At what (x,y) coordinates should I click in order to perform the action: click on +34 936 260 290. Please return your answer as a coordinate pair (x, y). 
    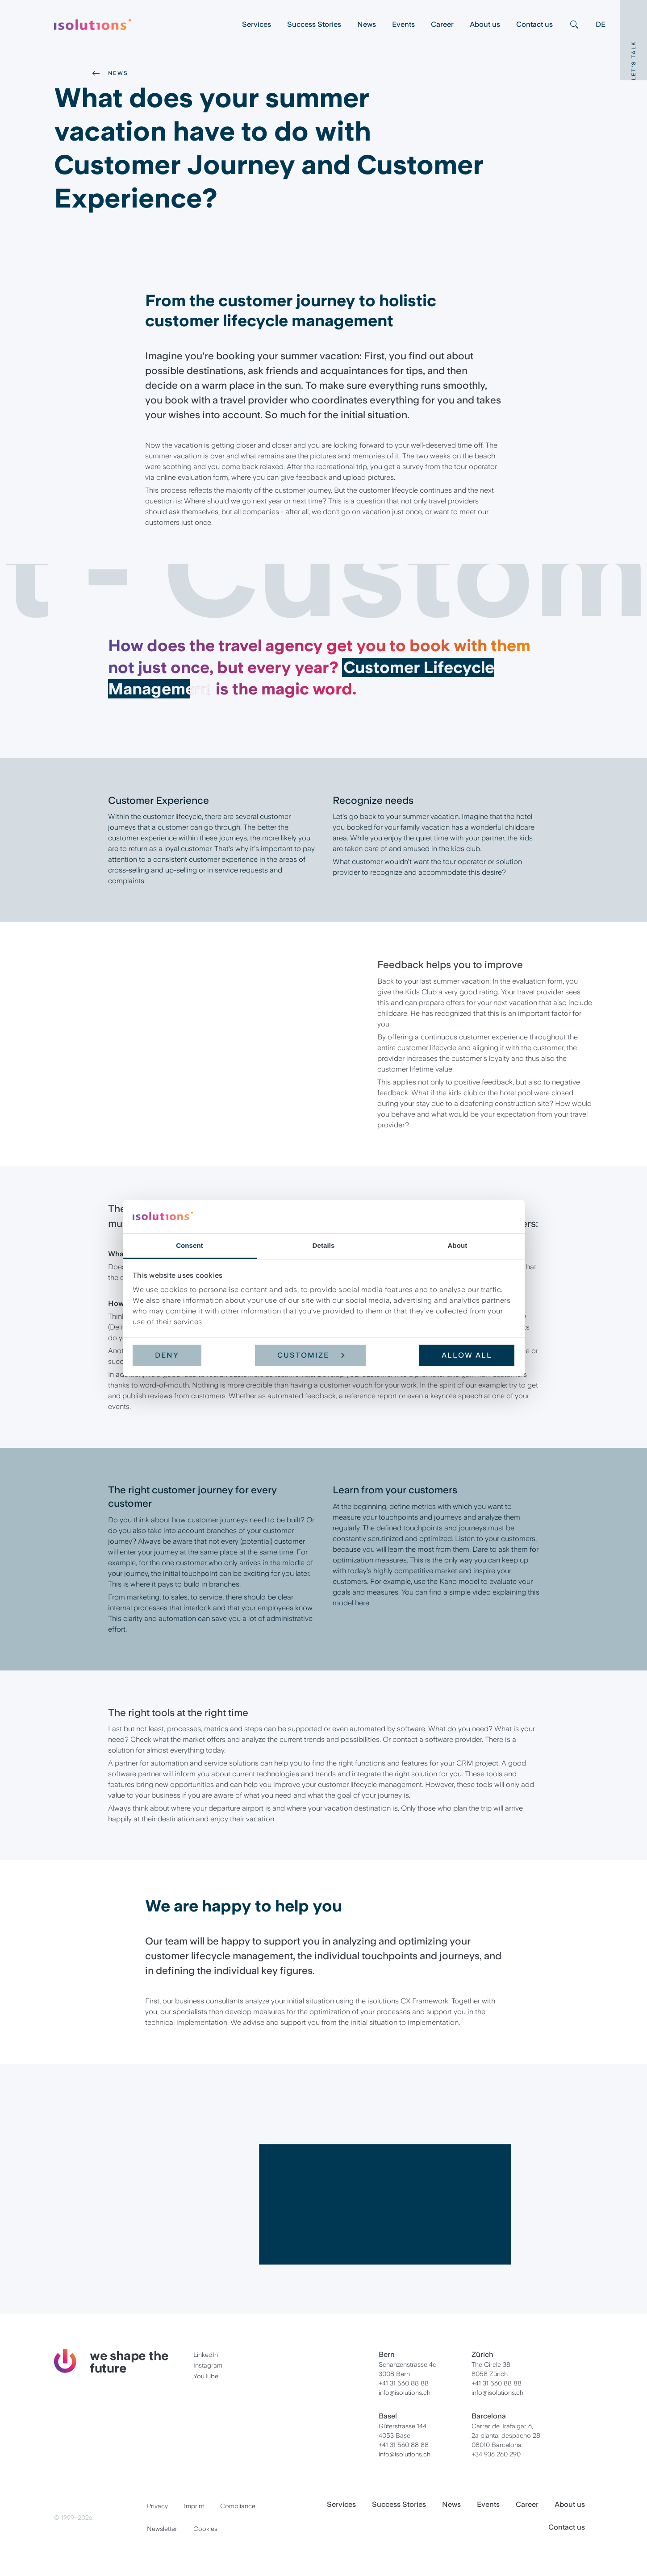
    Looking at the image, I should click on (496, 2454).